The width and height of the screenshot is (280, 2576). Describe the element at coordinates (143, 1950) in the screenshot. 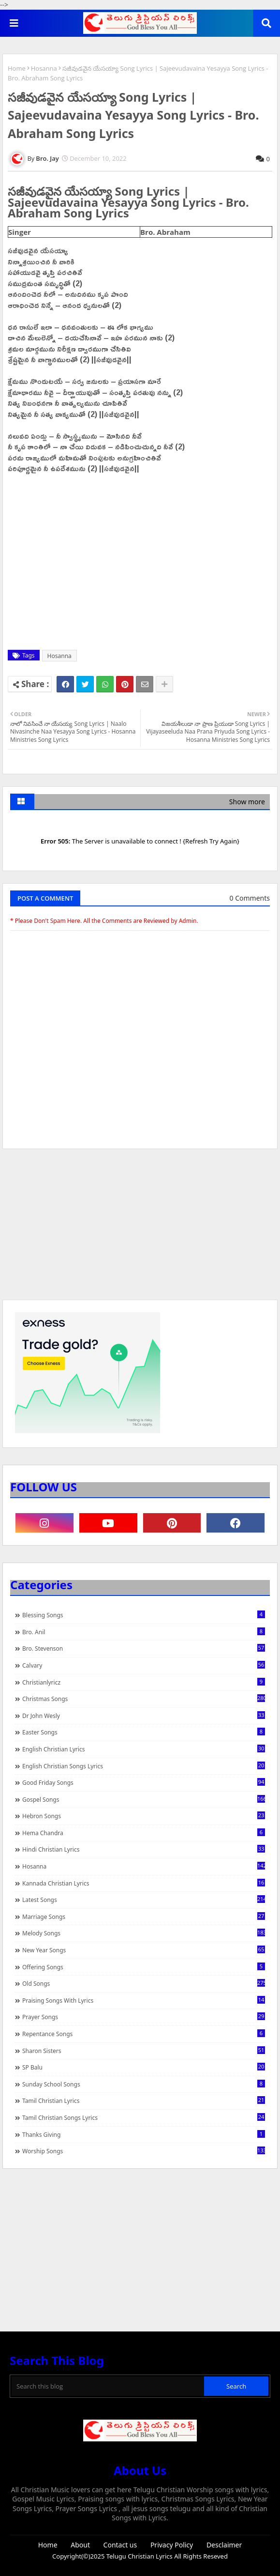

I see `New Year Songs` at that location.